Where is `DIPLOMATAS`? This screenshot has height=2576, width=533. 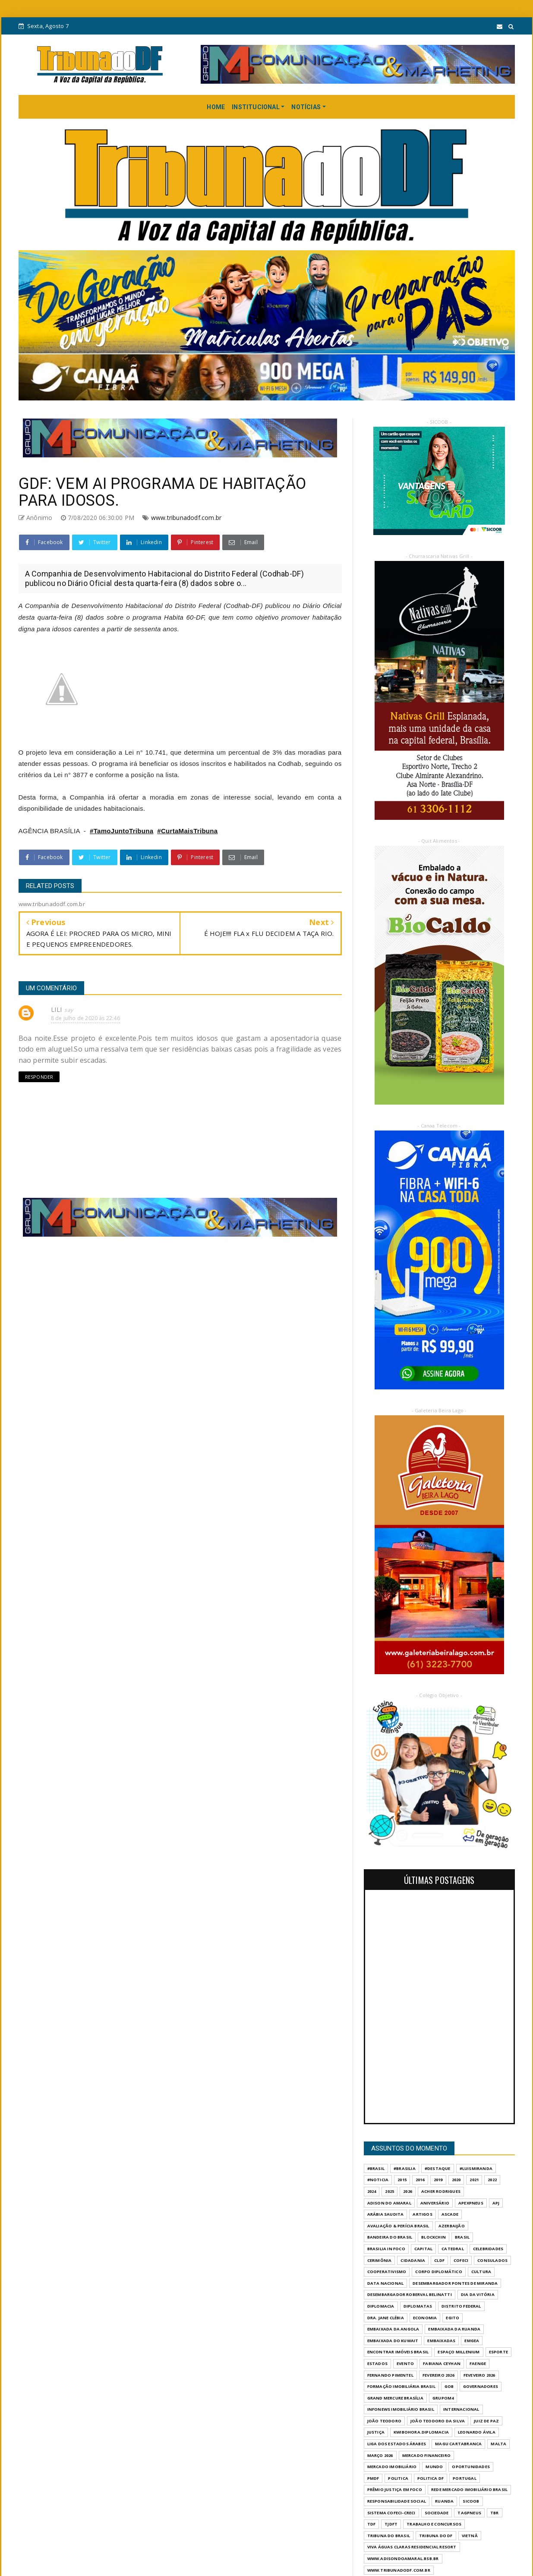
DIPLOMATAS is located at coordinates (418, 2306).